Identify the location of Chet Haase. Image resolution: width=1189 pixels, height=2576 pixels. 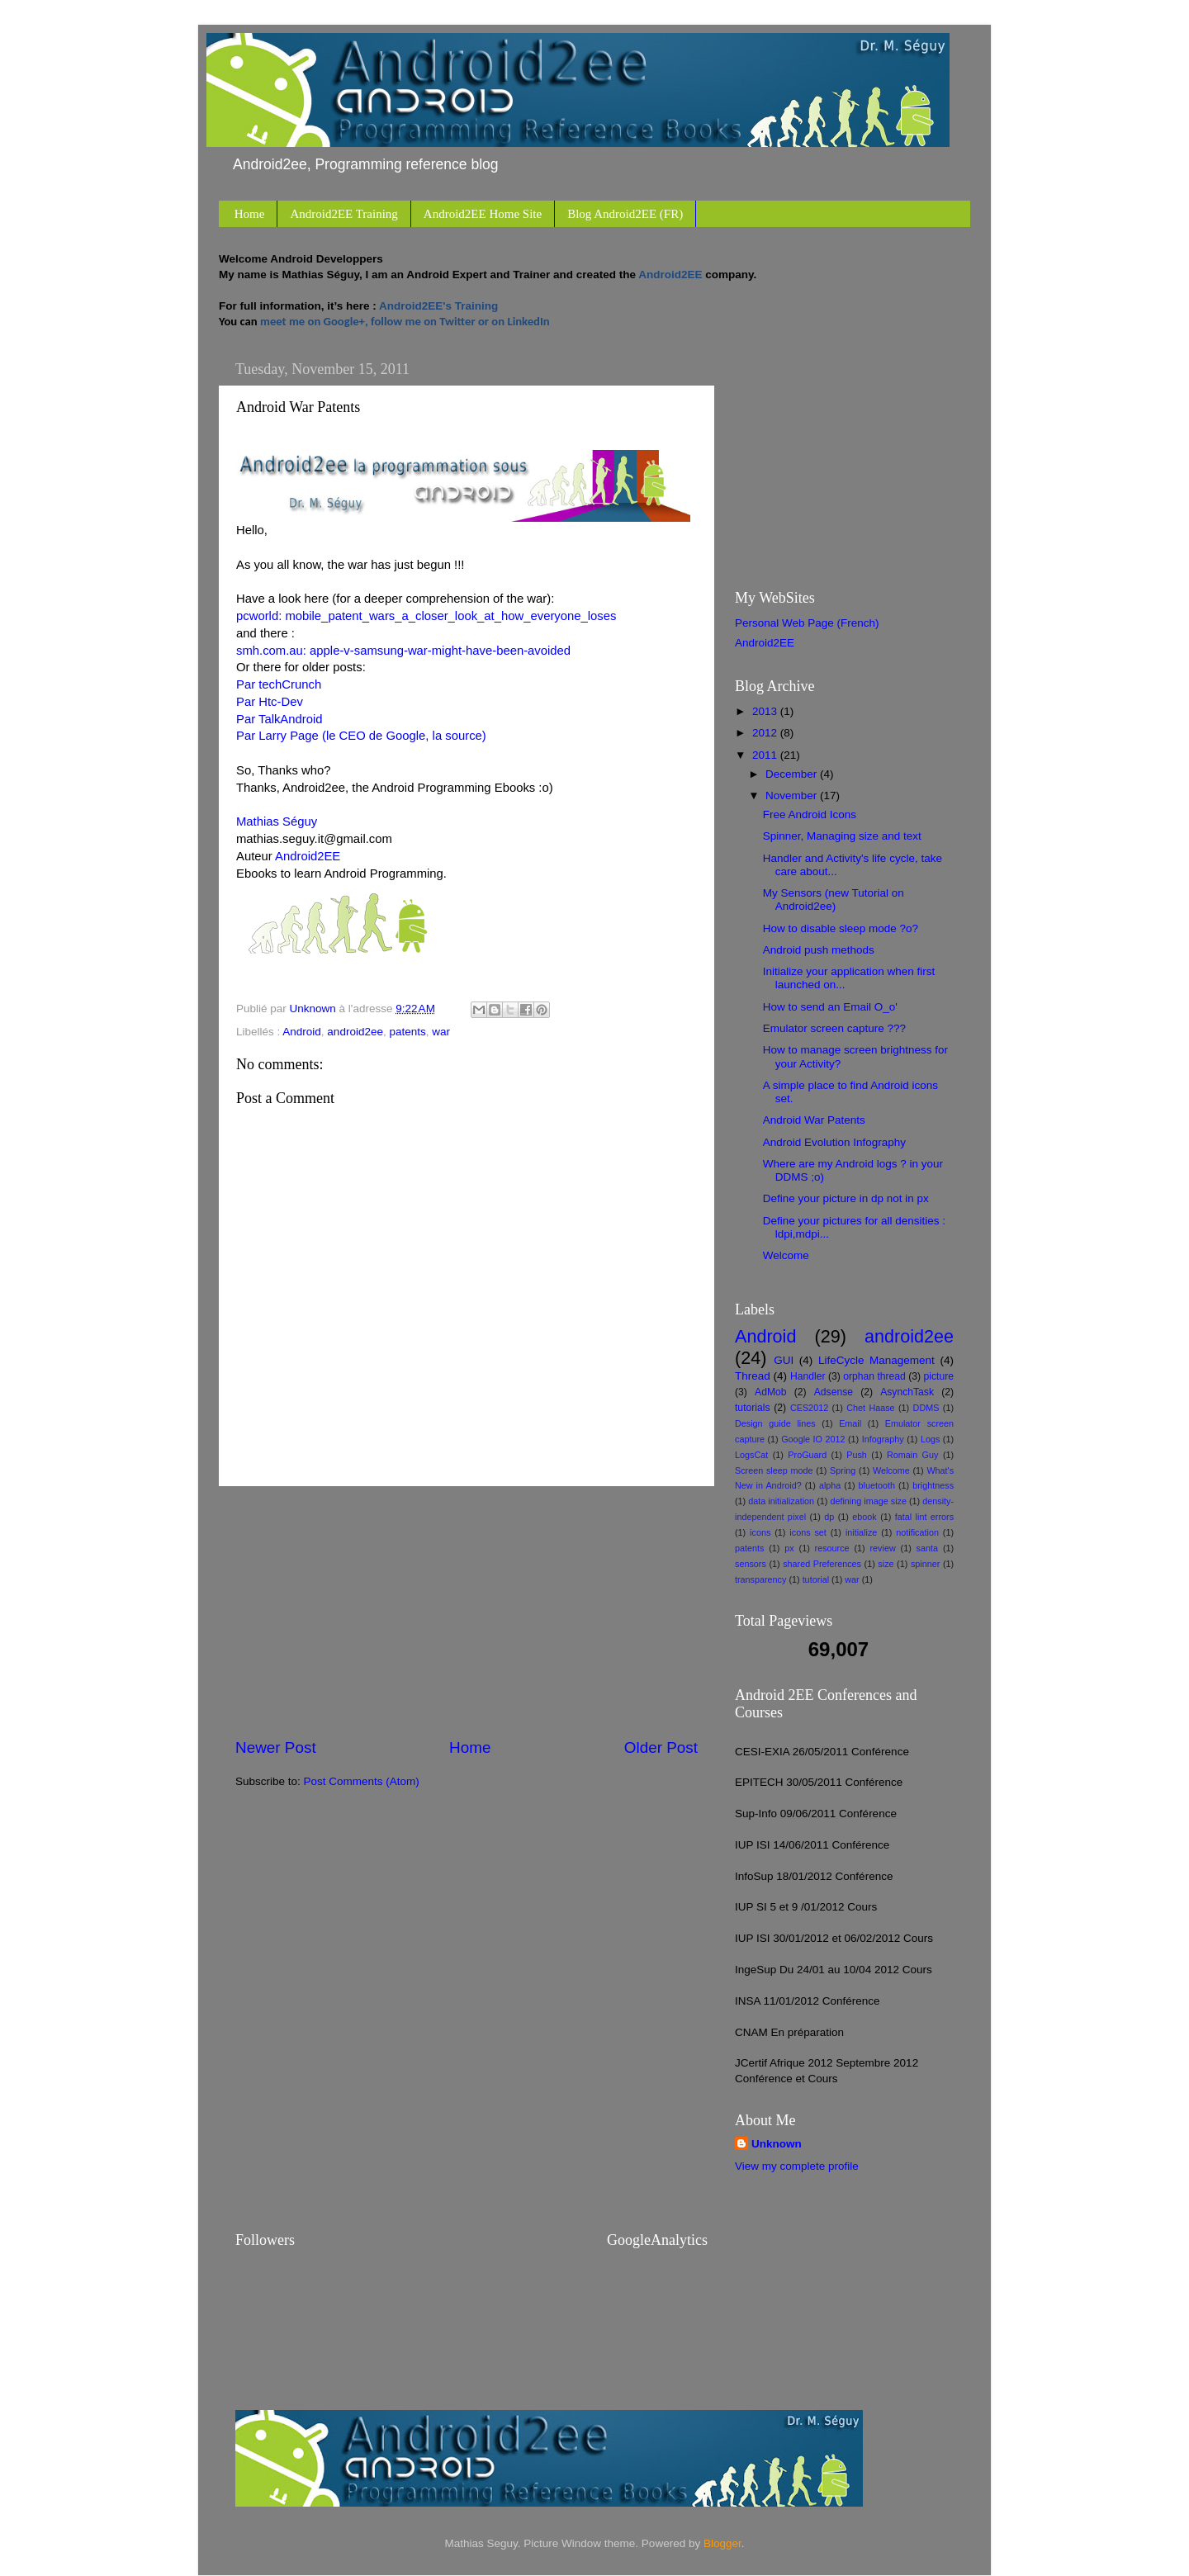
(870, 1408).